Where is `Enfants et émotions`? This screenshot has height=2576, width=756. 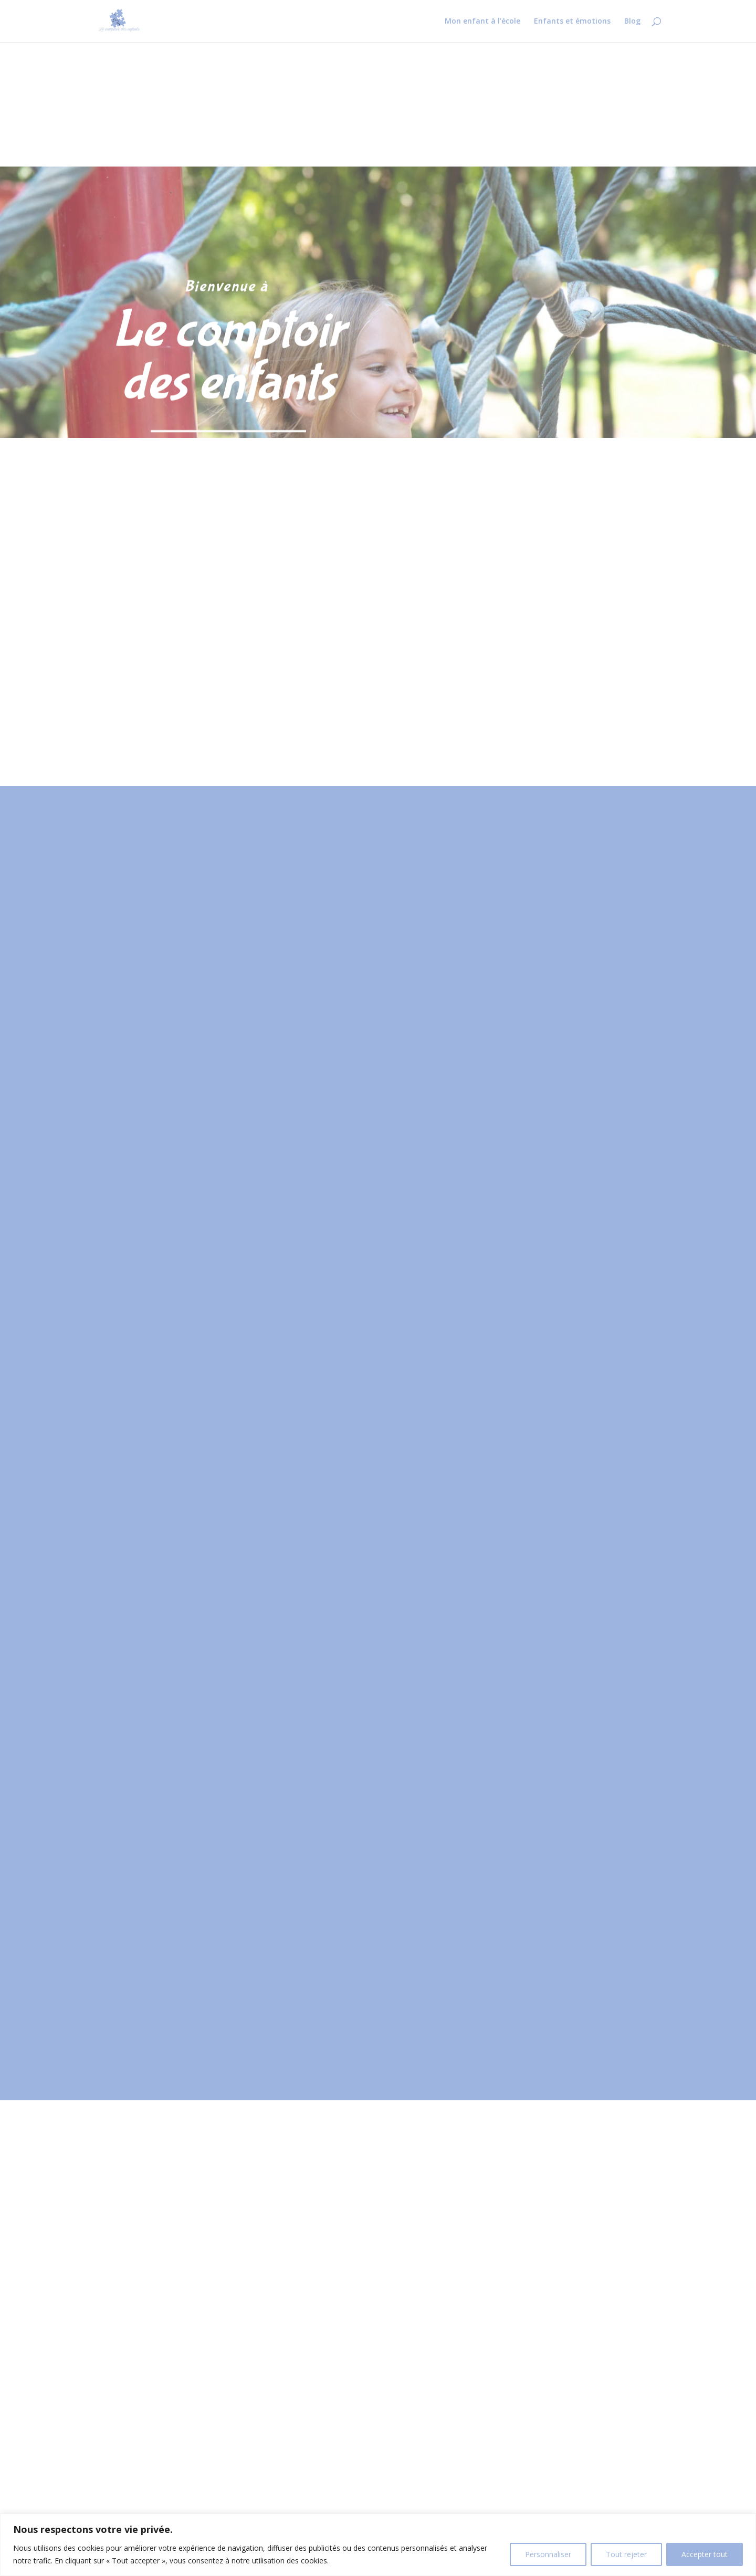
Enfants et émotions is located at coordinates (572, 21).